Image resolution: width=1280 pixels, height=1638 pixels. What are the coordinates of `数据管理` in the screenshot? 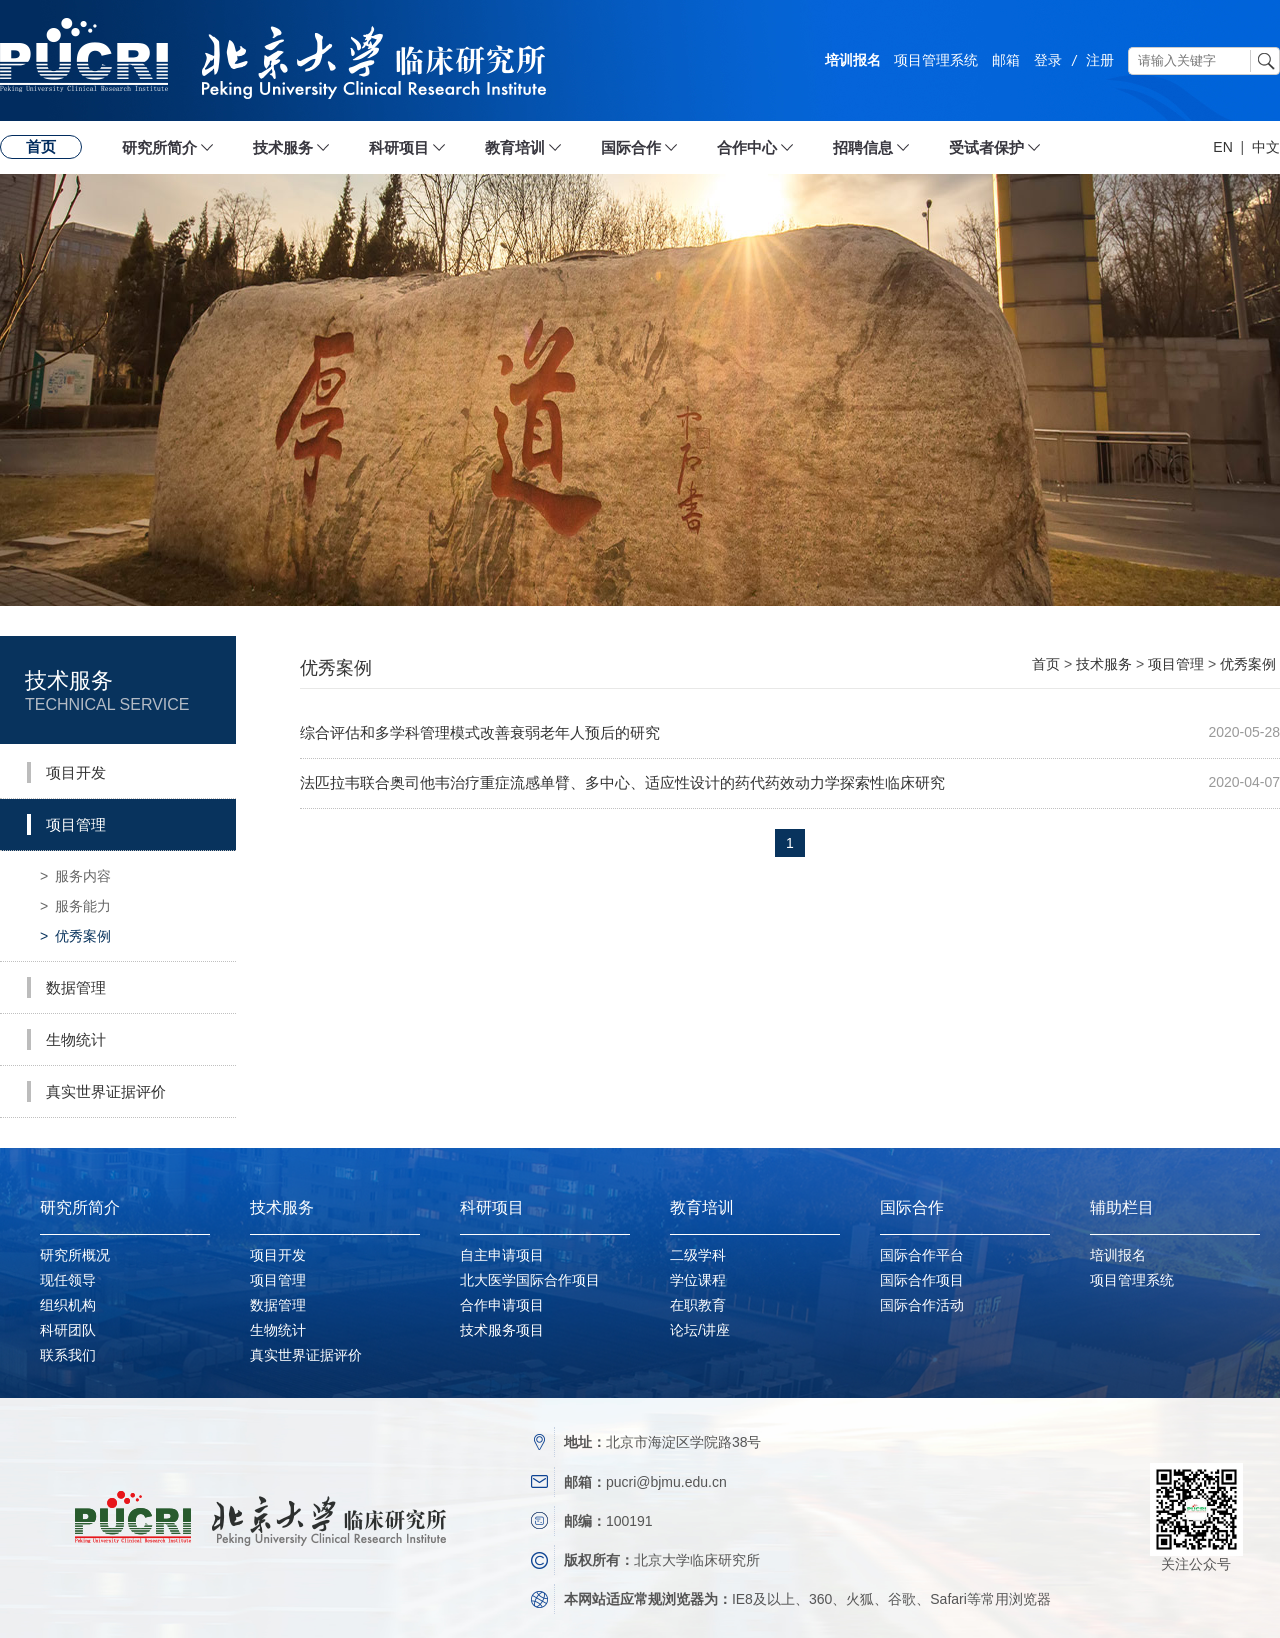 It's located at (278, 1305).